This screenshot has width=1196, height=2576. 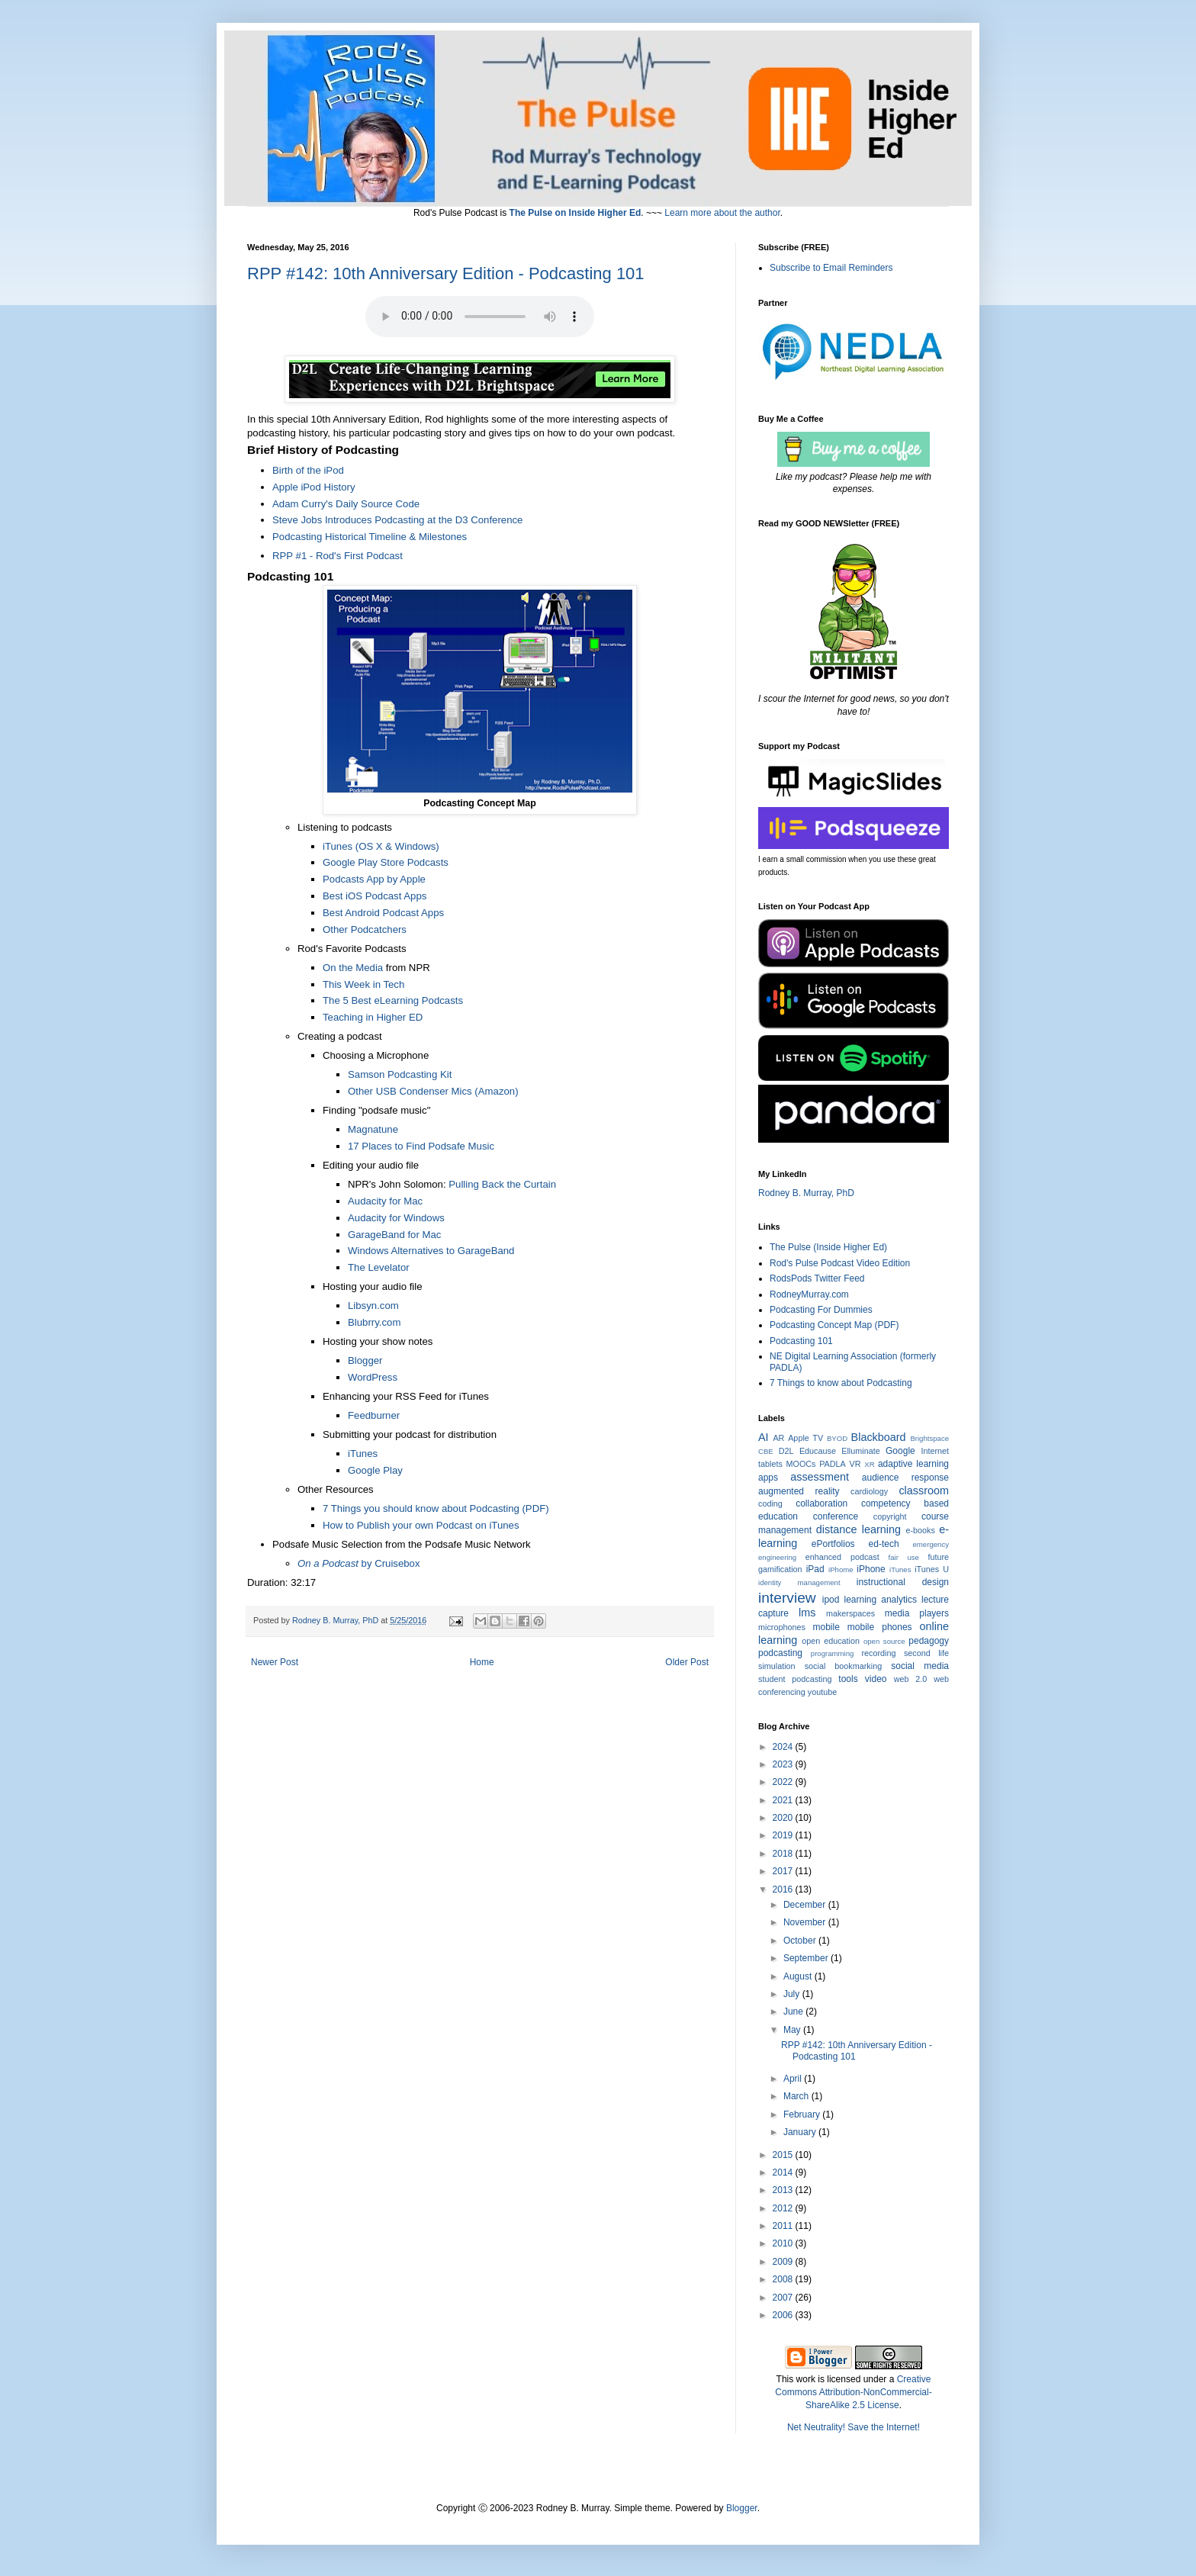 I want to click on 2010, so click(x=784, y=2243).